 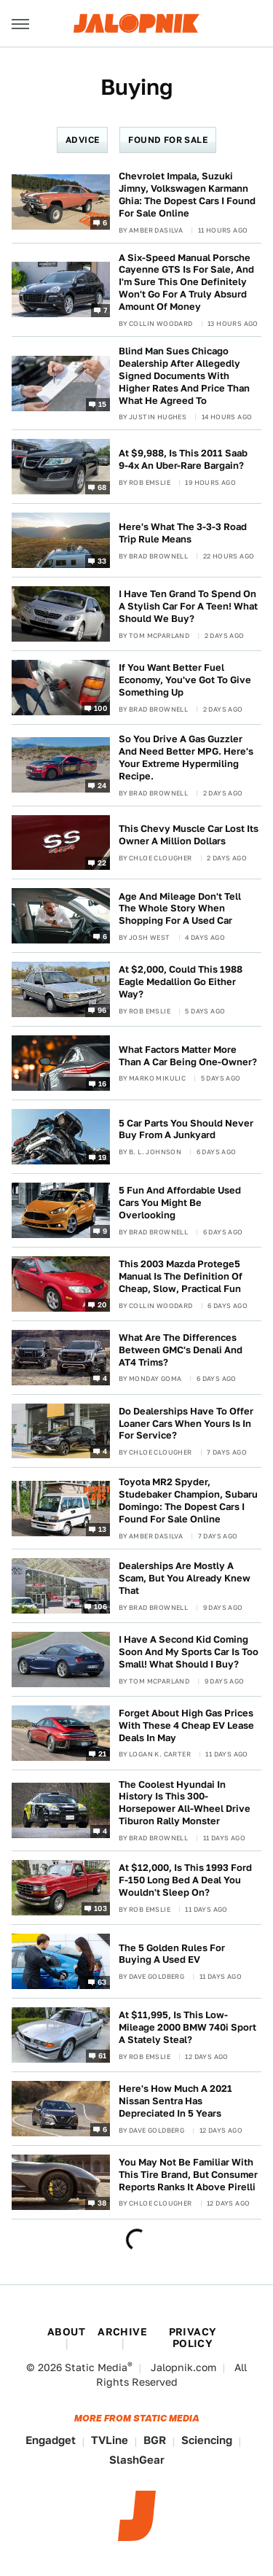 I want to click on Privacy Policy, so click(x=193, y=2337).